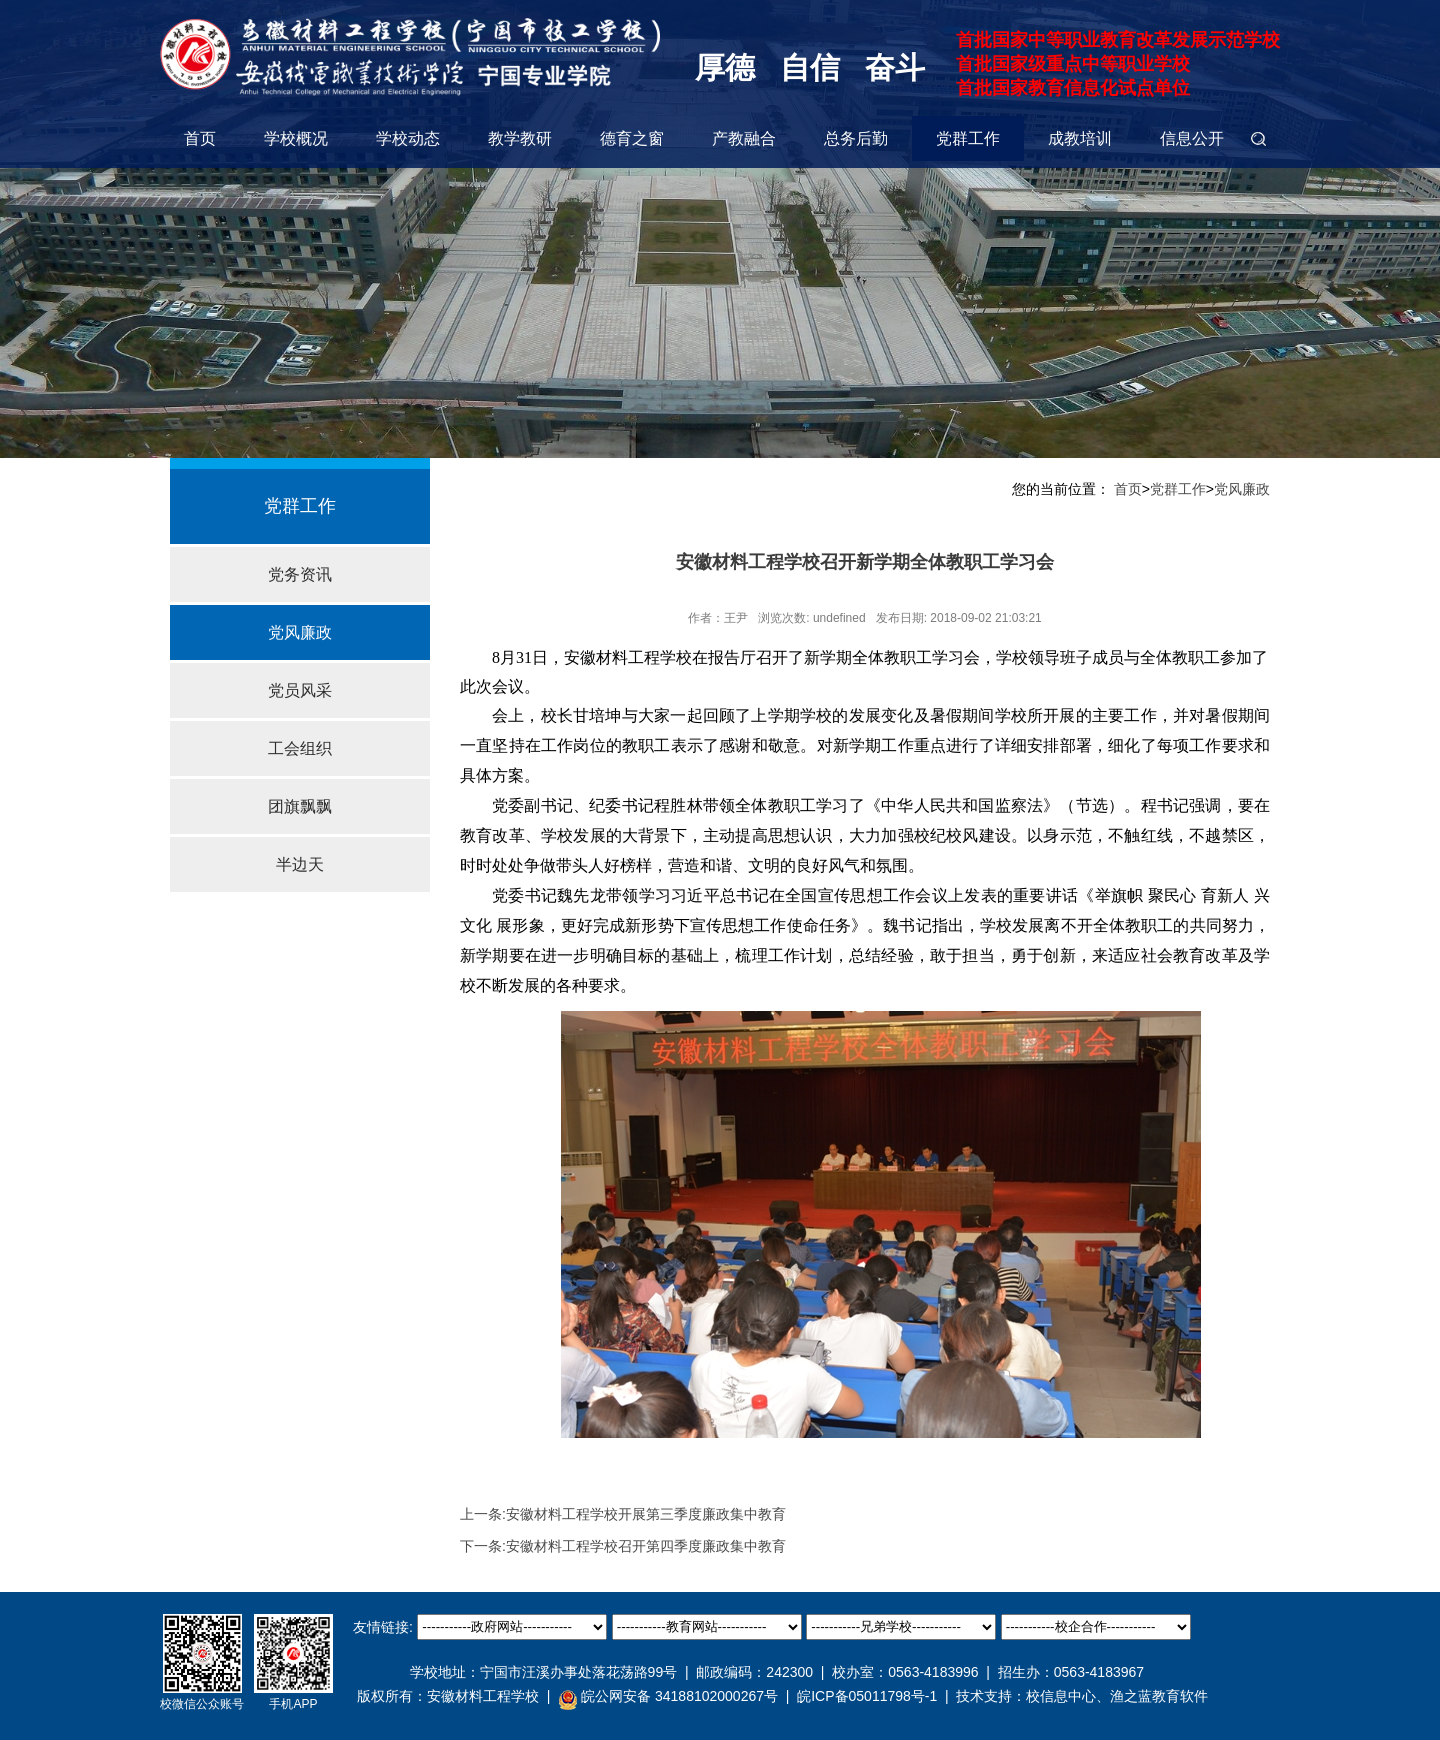 The image size is (1440, 1740). I want to click on 教学教研, so click(520, 138).